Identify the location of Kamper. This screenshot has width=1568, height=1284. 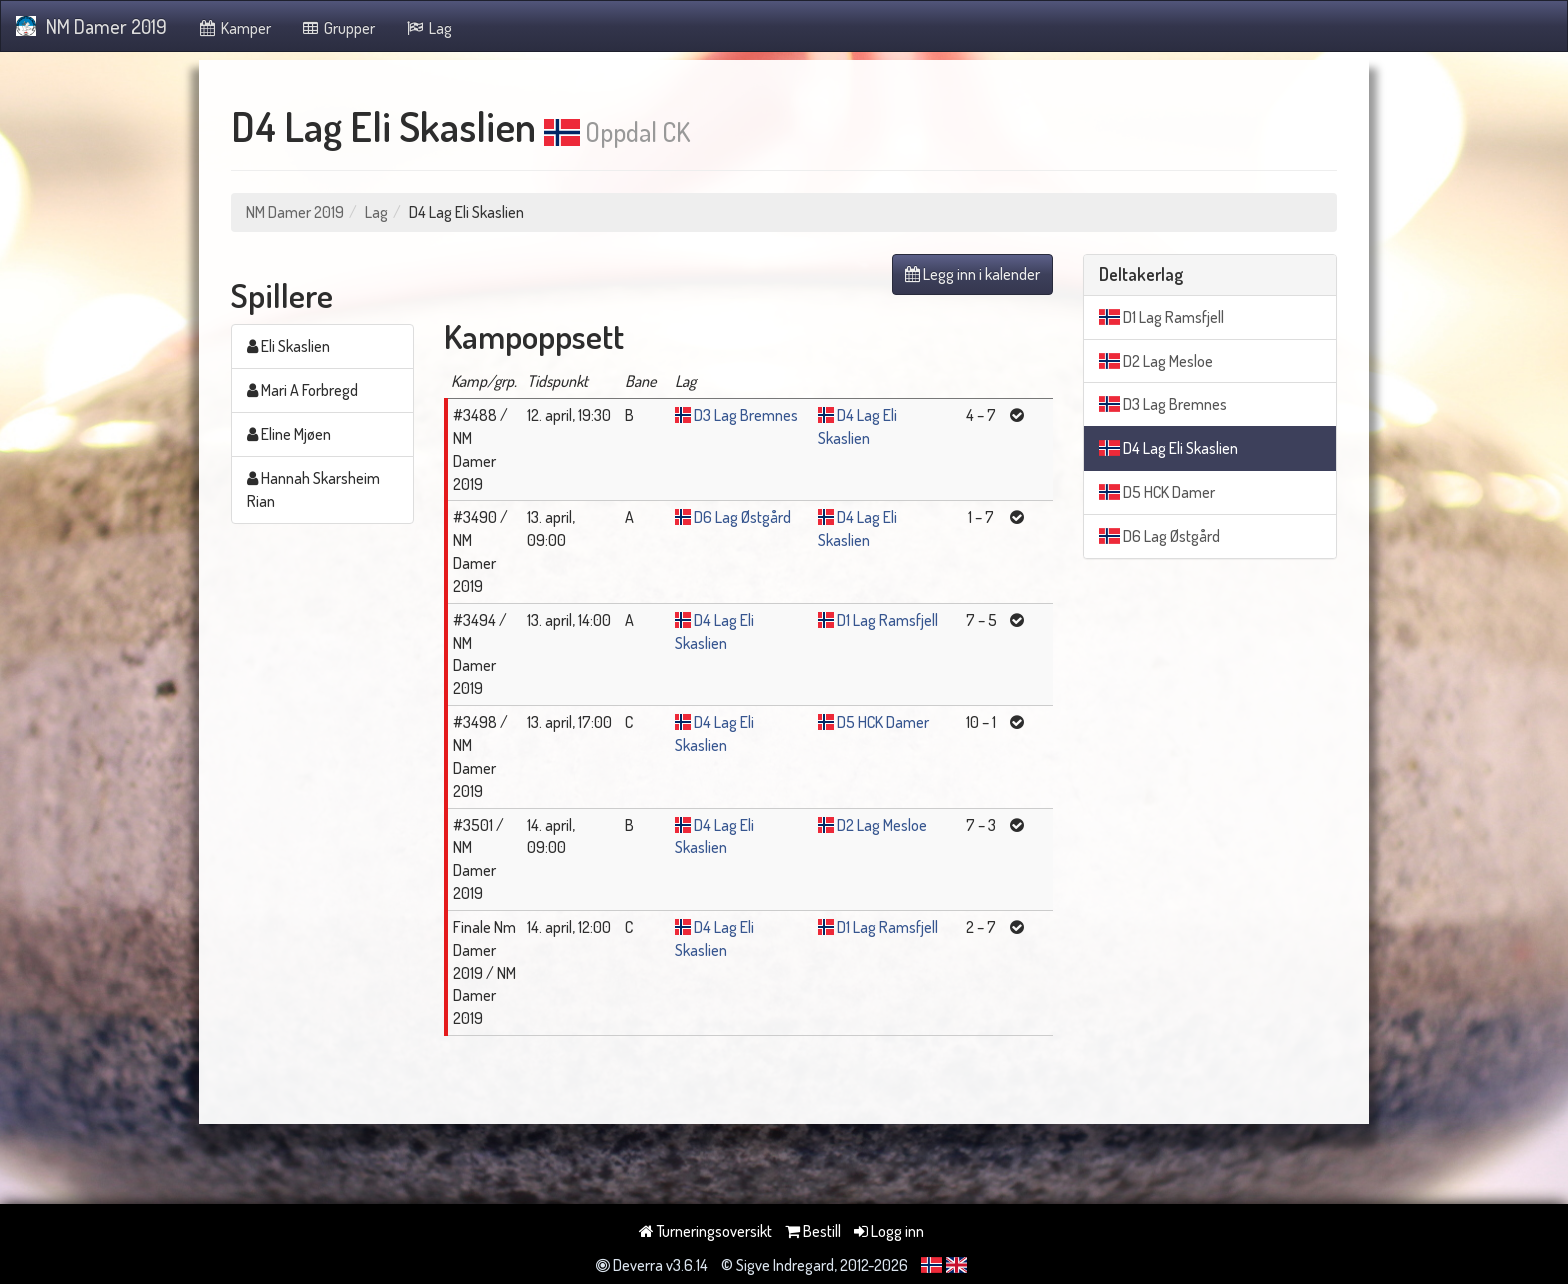
(234, 28).